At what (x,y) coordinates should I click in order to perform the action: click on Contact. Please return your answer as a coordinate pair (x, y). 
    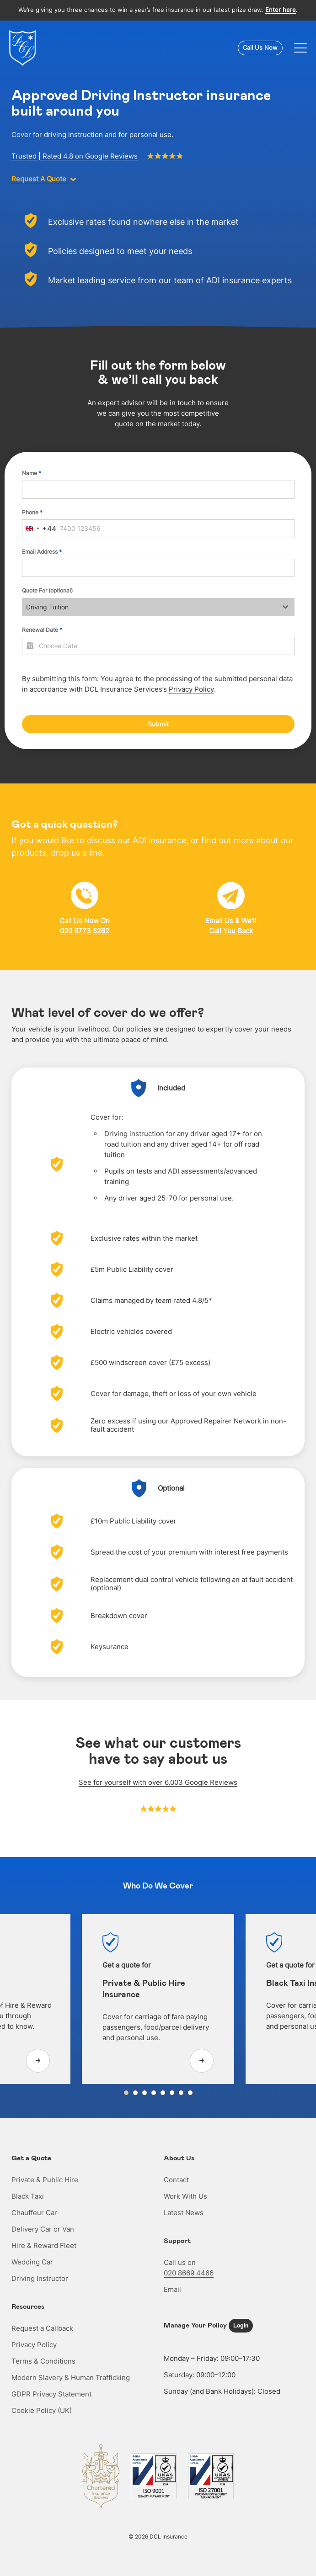
    Looking at the image, I should click on (176, 2179).